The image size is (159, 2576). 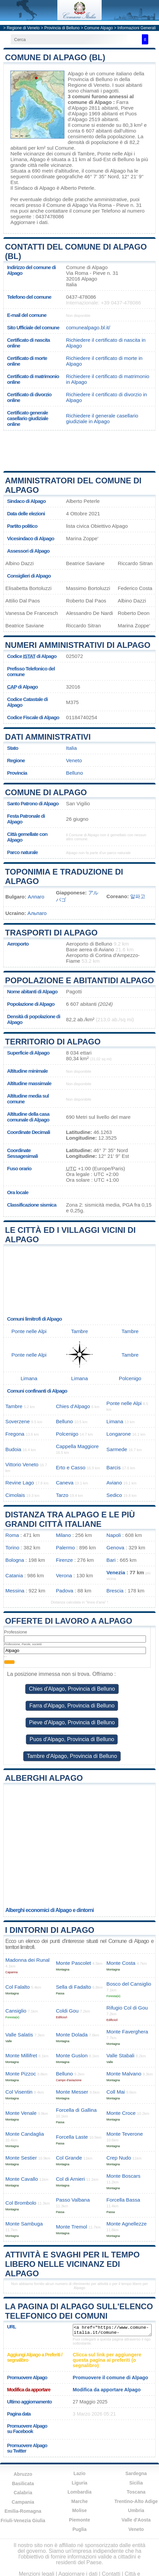 What do you see at coordinates (114, 1482) in the screenshot?
I see `Aviano` at bounding box center [114, 1482].